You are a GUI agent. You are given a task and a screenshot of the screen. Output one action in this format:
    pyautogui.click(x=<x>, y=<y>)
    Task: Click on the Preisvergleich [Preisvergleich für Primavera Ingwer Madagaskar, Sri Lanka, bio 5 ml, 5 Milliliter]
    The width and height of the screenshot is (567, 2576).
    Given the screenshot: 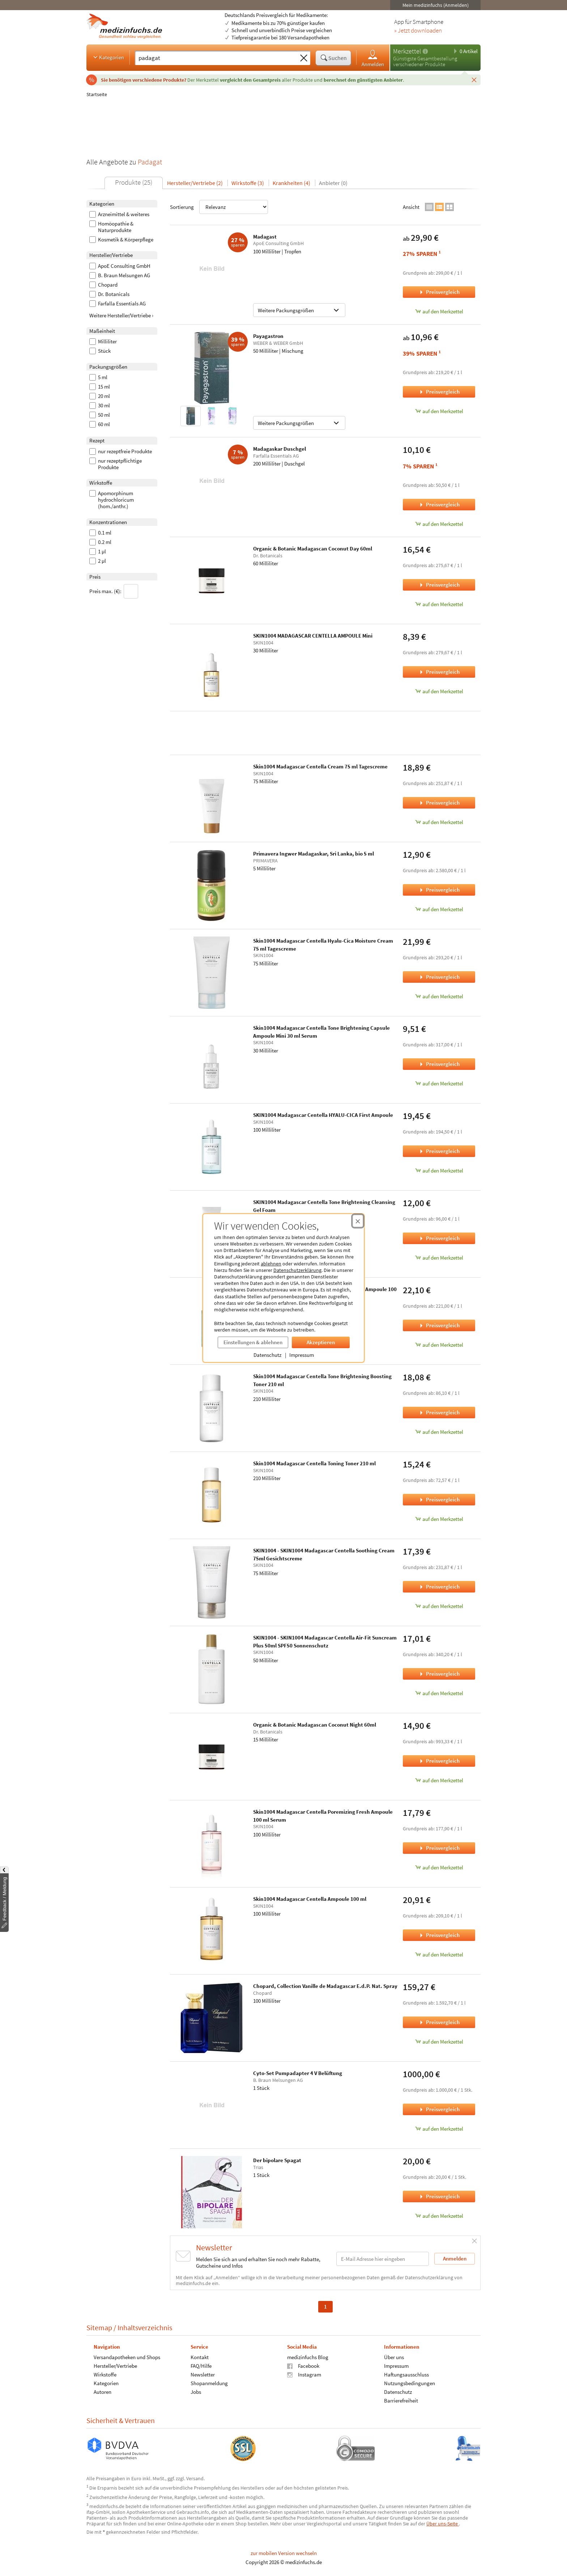 What is the action you would take?
    pyautogui.click(x=439, y=889)
    